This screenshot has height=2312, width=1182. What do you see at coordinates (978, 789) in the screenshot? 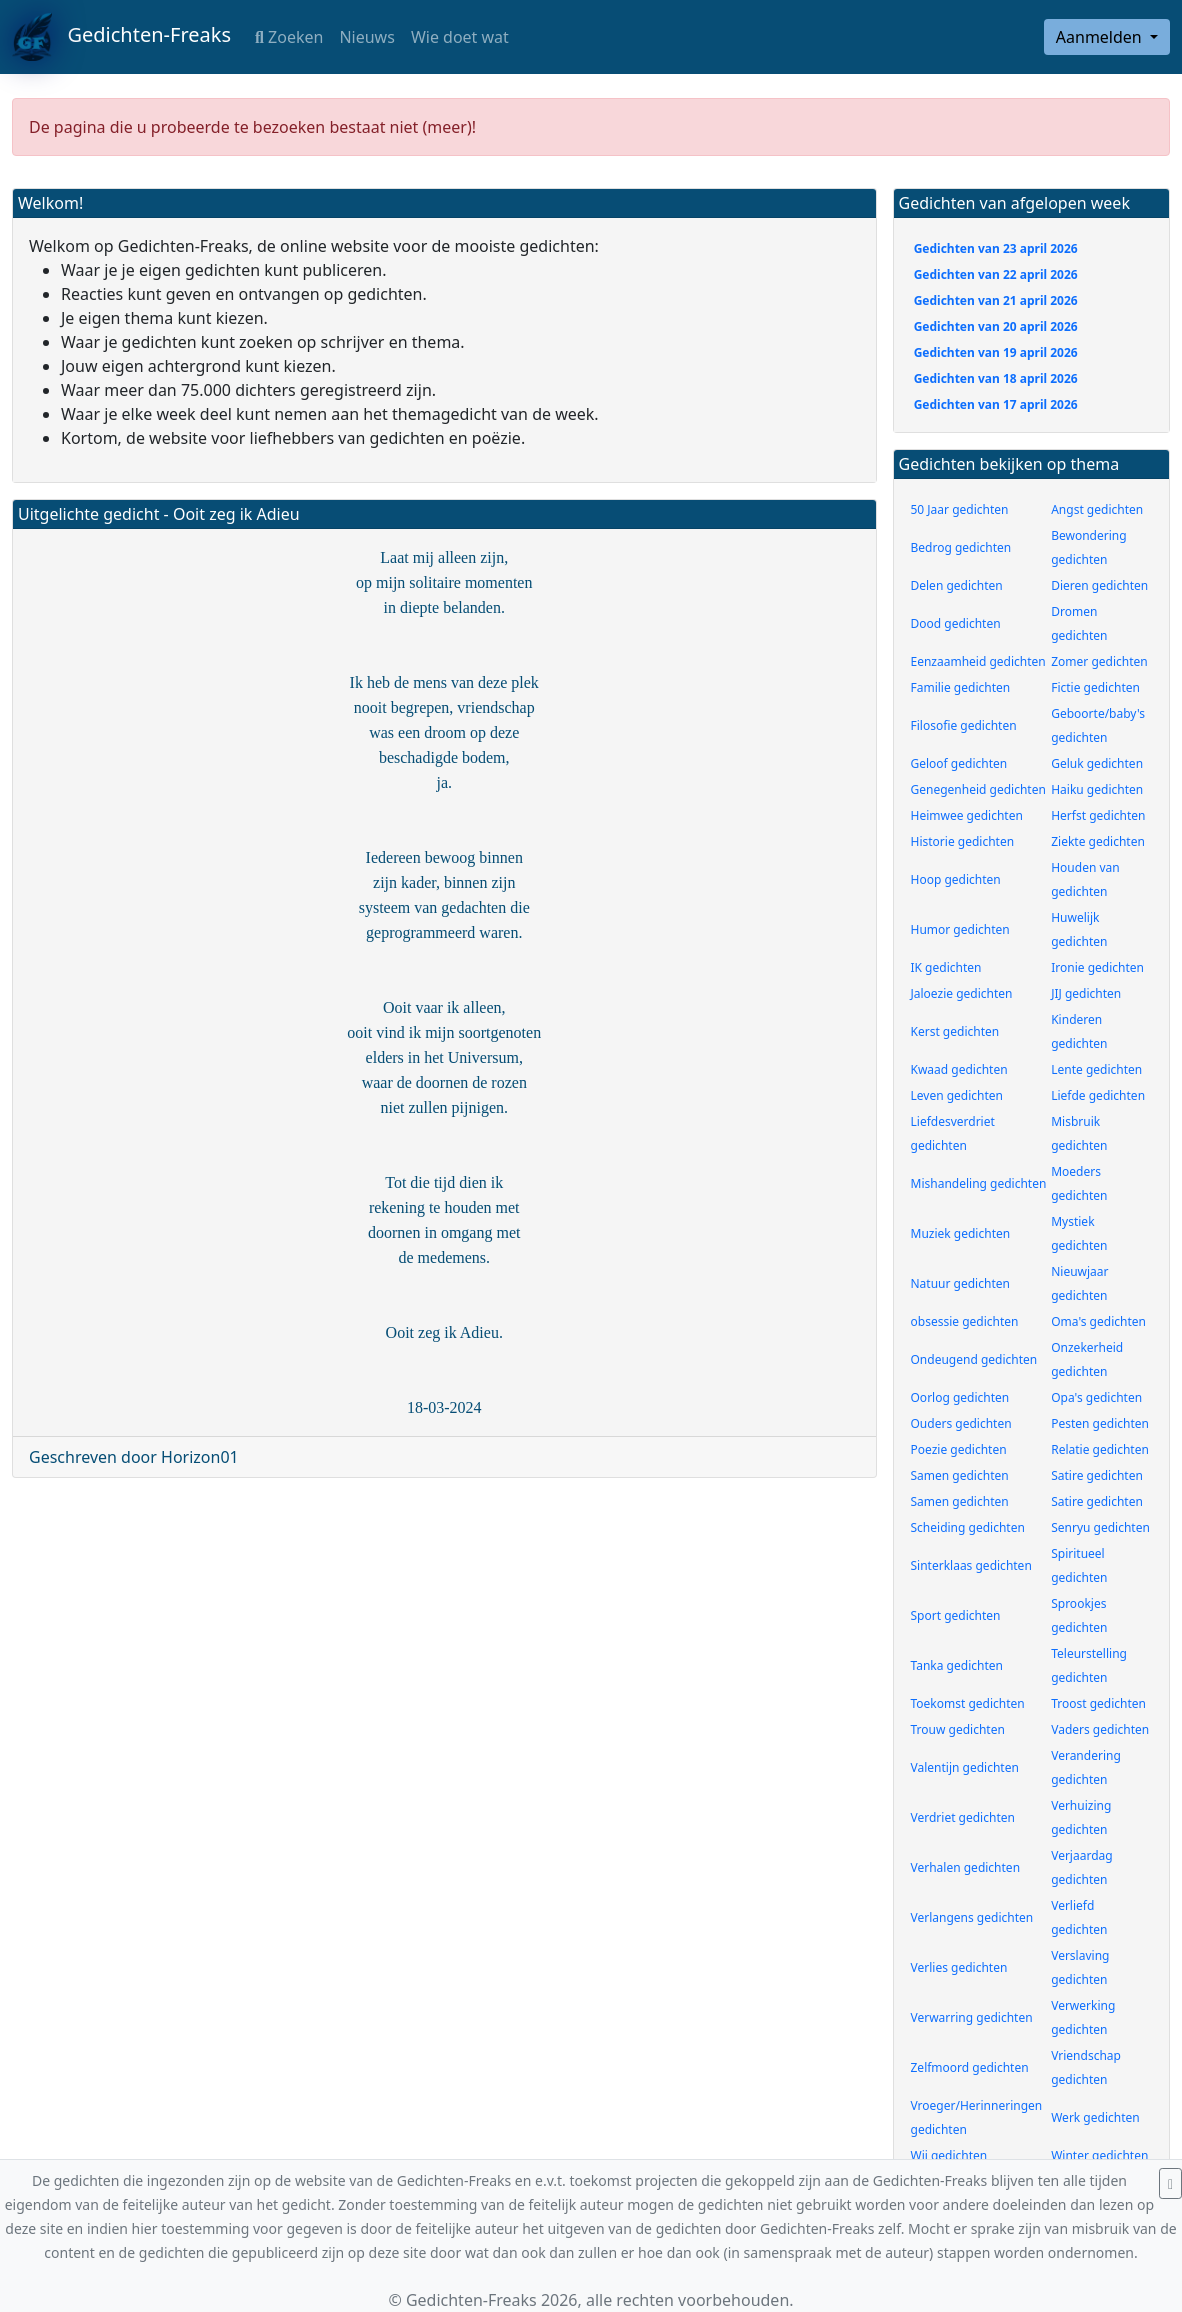
I see `Genegenheid gedichten` at bounding box center [978, 789].